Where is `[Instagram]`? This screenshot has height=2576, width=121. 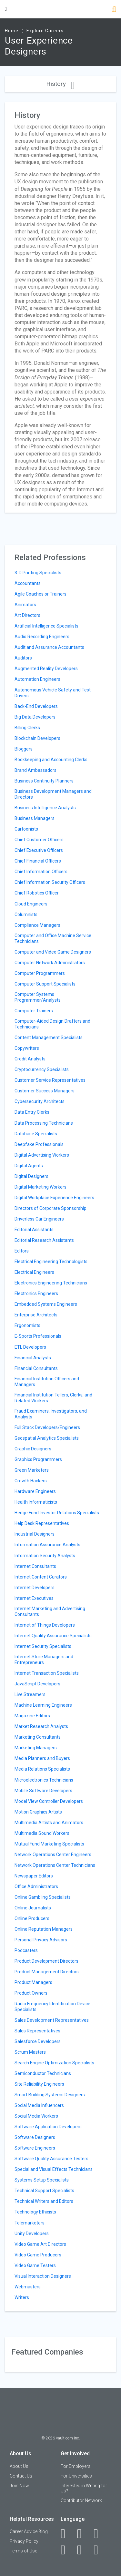
[Instagram] is located at coordinates (67, 2550).